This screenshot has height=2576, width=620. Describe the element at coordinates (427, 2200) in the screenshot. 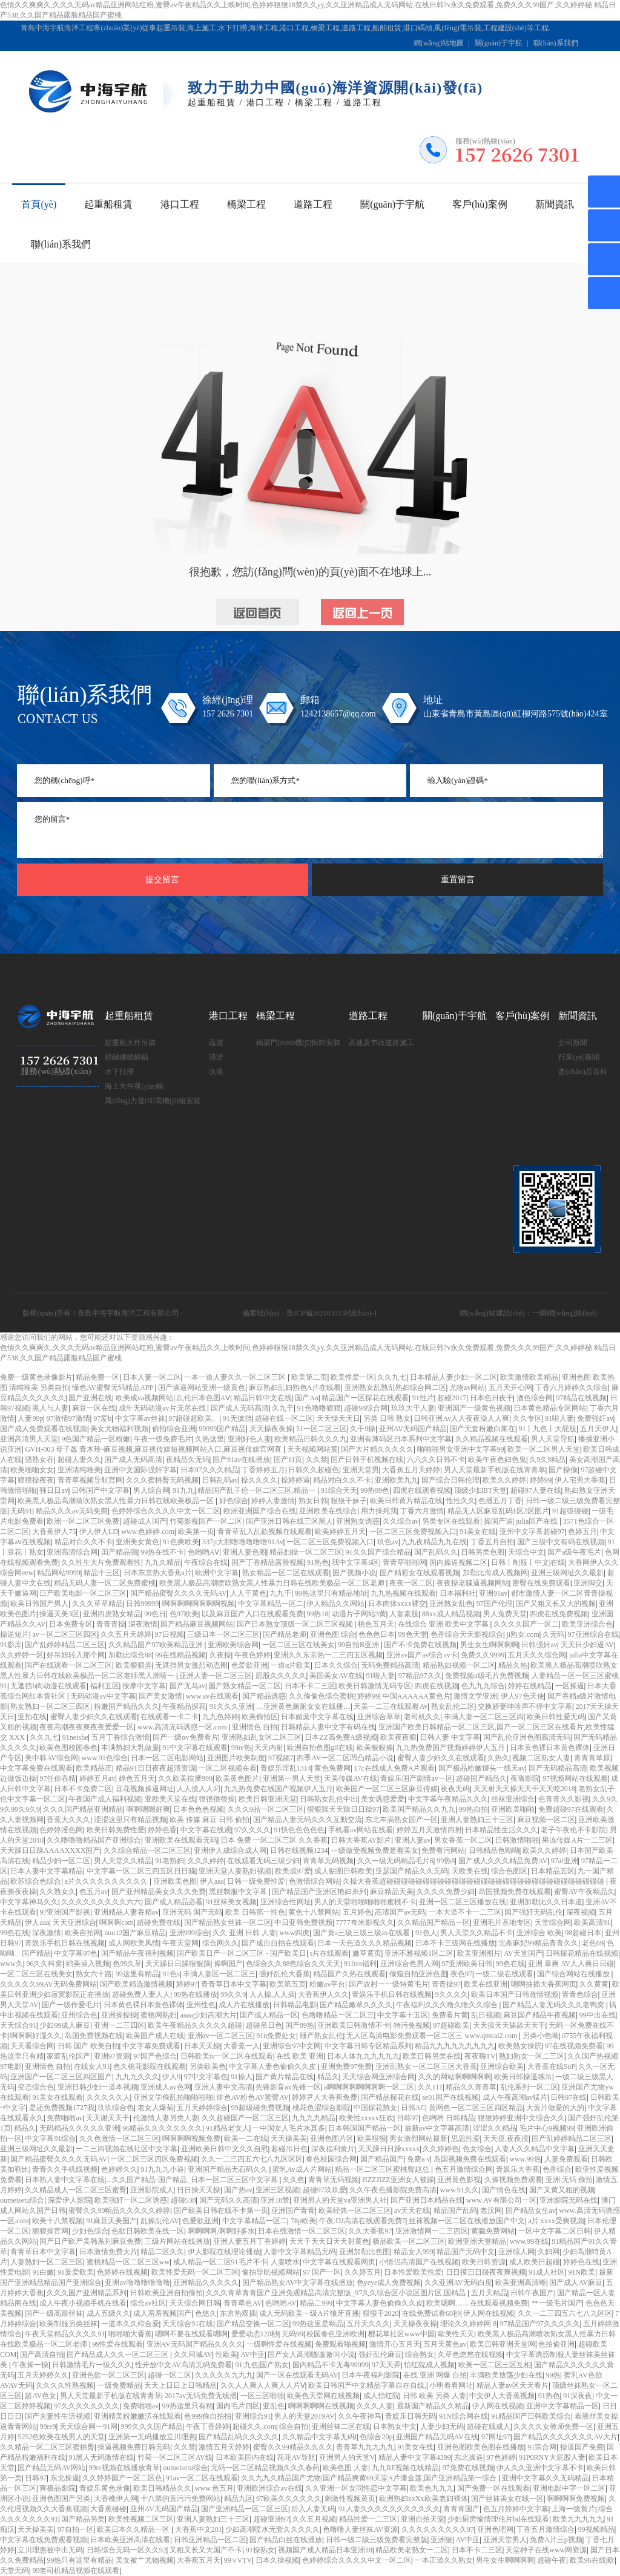

I see `国产亚洲日本精品在线` at that location.